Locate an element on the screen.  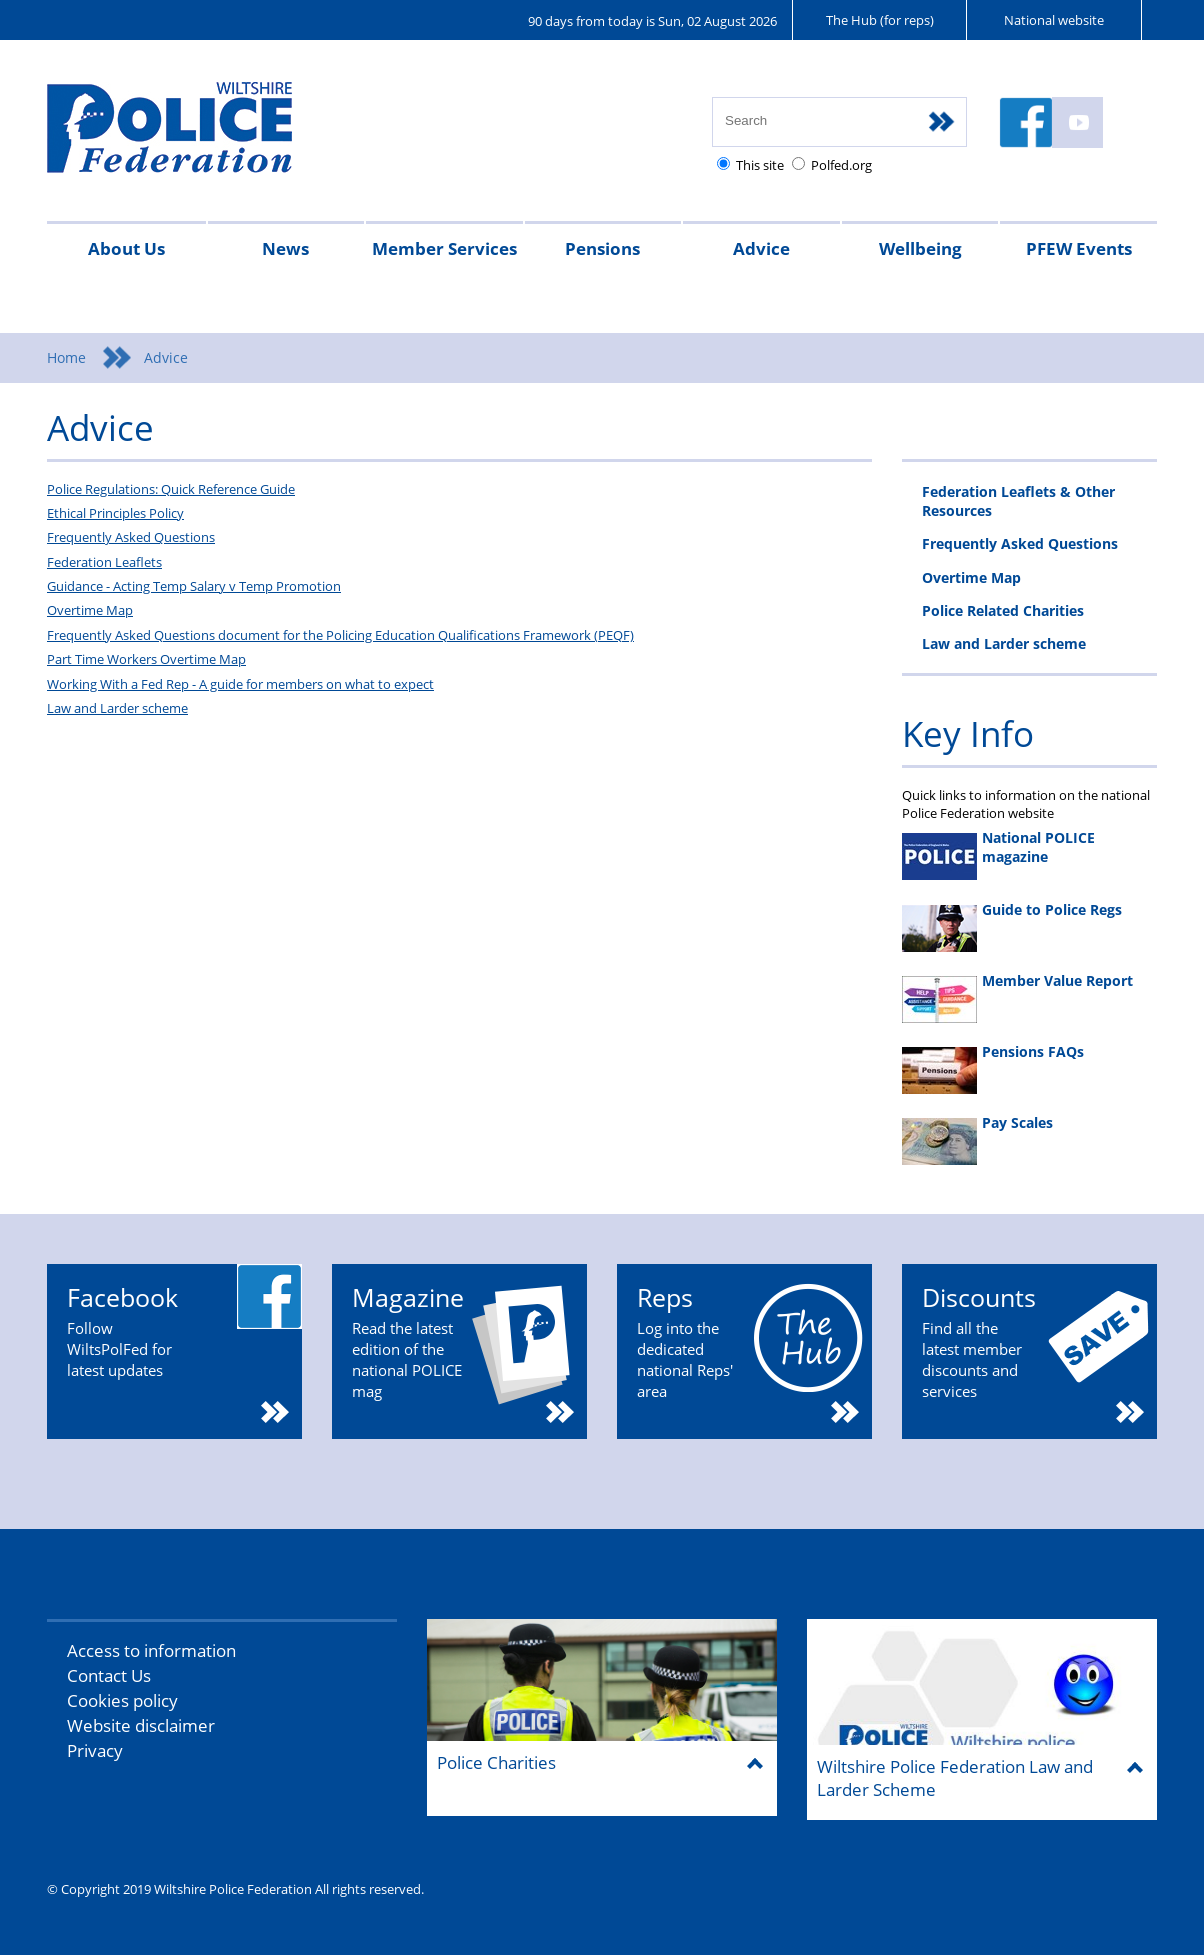
National website is located at coordinates (1054, 20).